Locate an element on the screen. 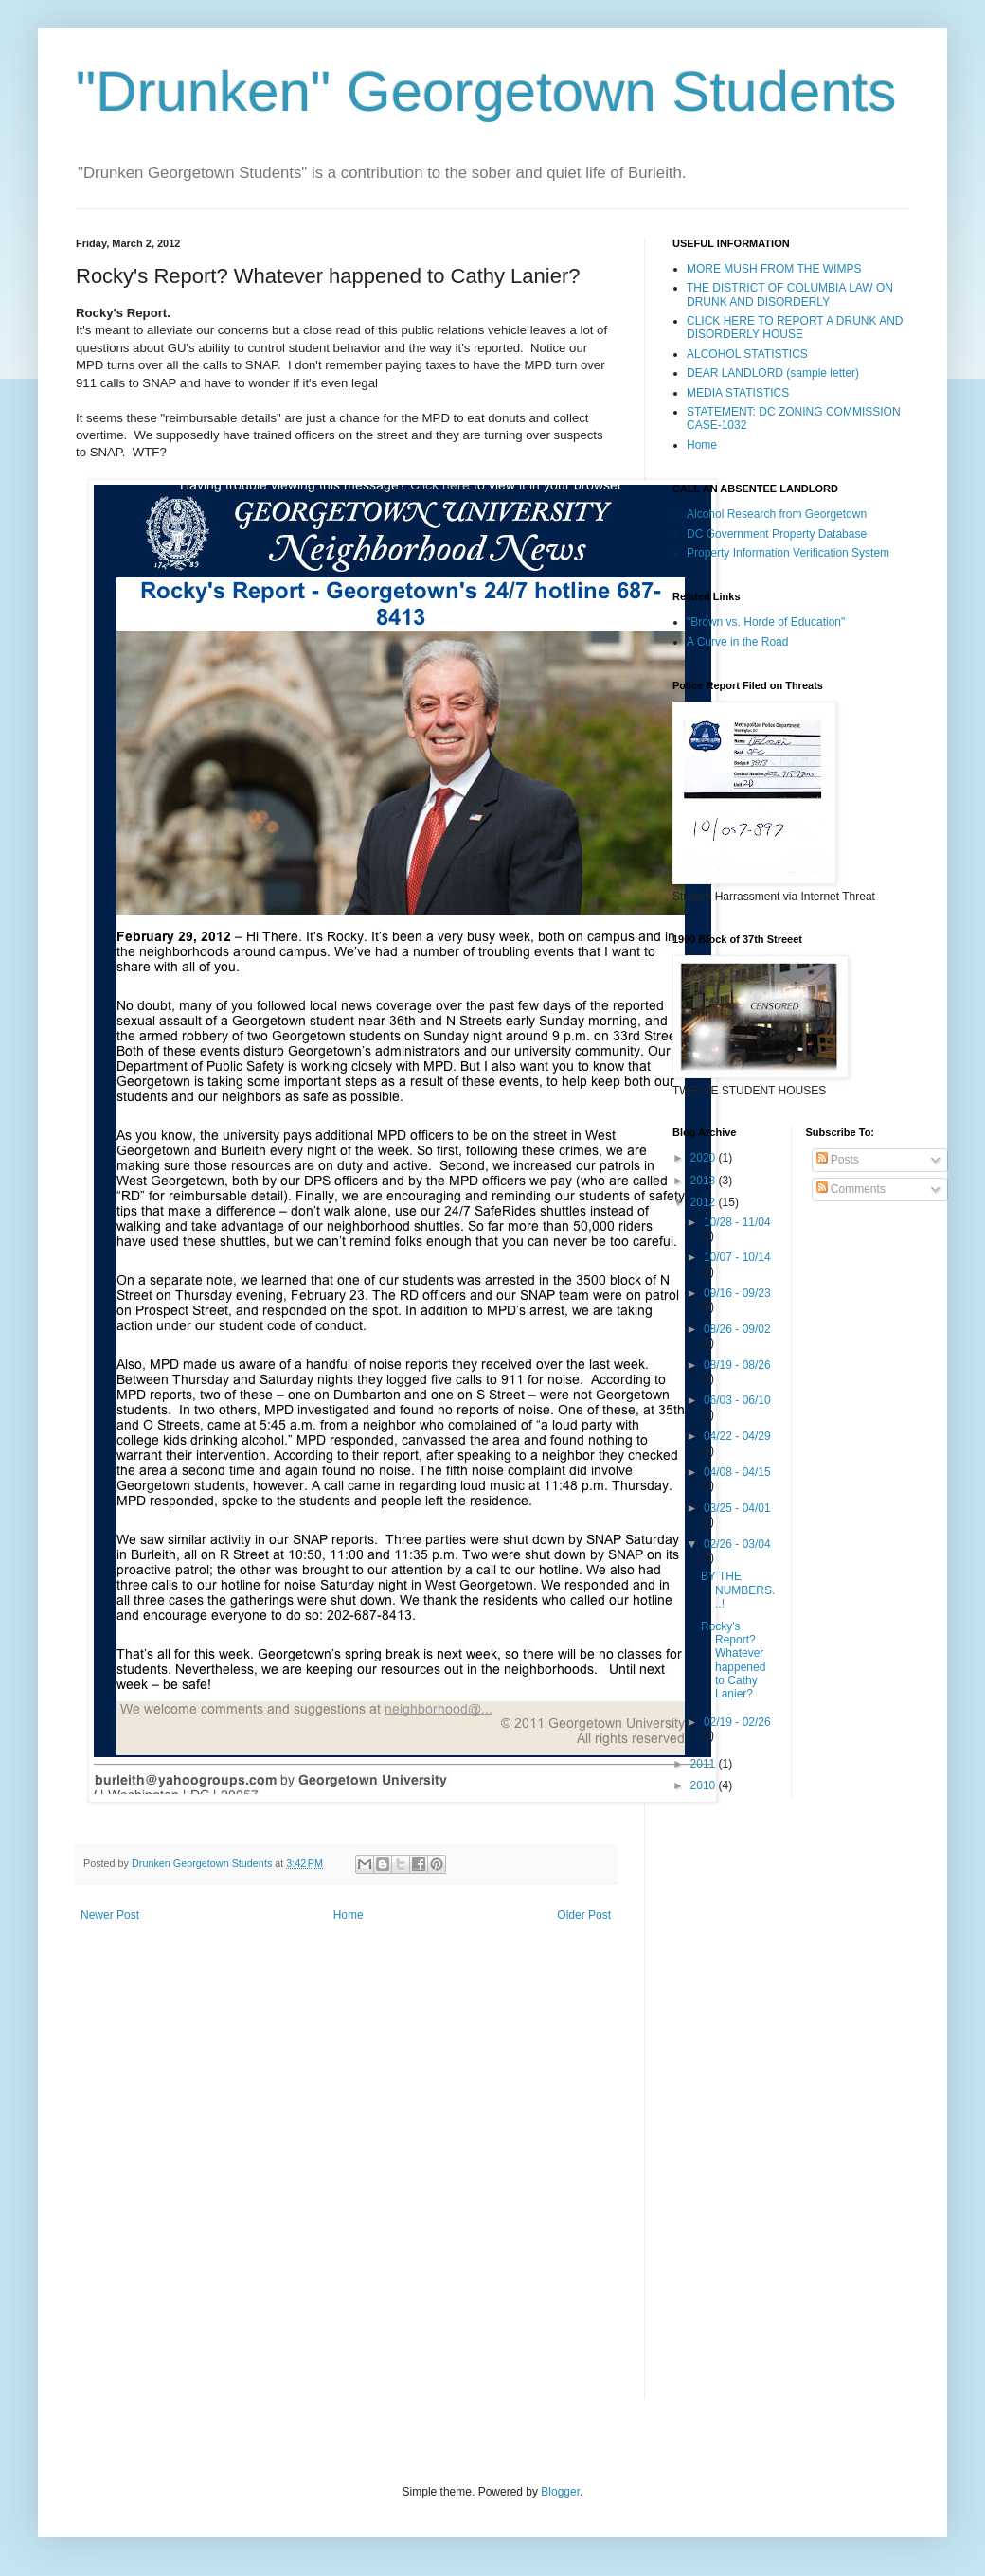  BY THE NUMBERS...! is located at coordinates (738, 1590).